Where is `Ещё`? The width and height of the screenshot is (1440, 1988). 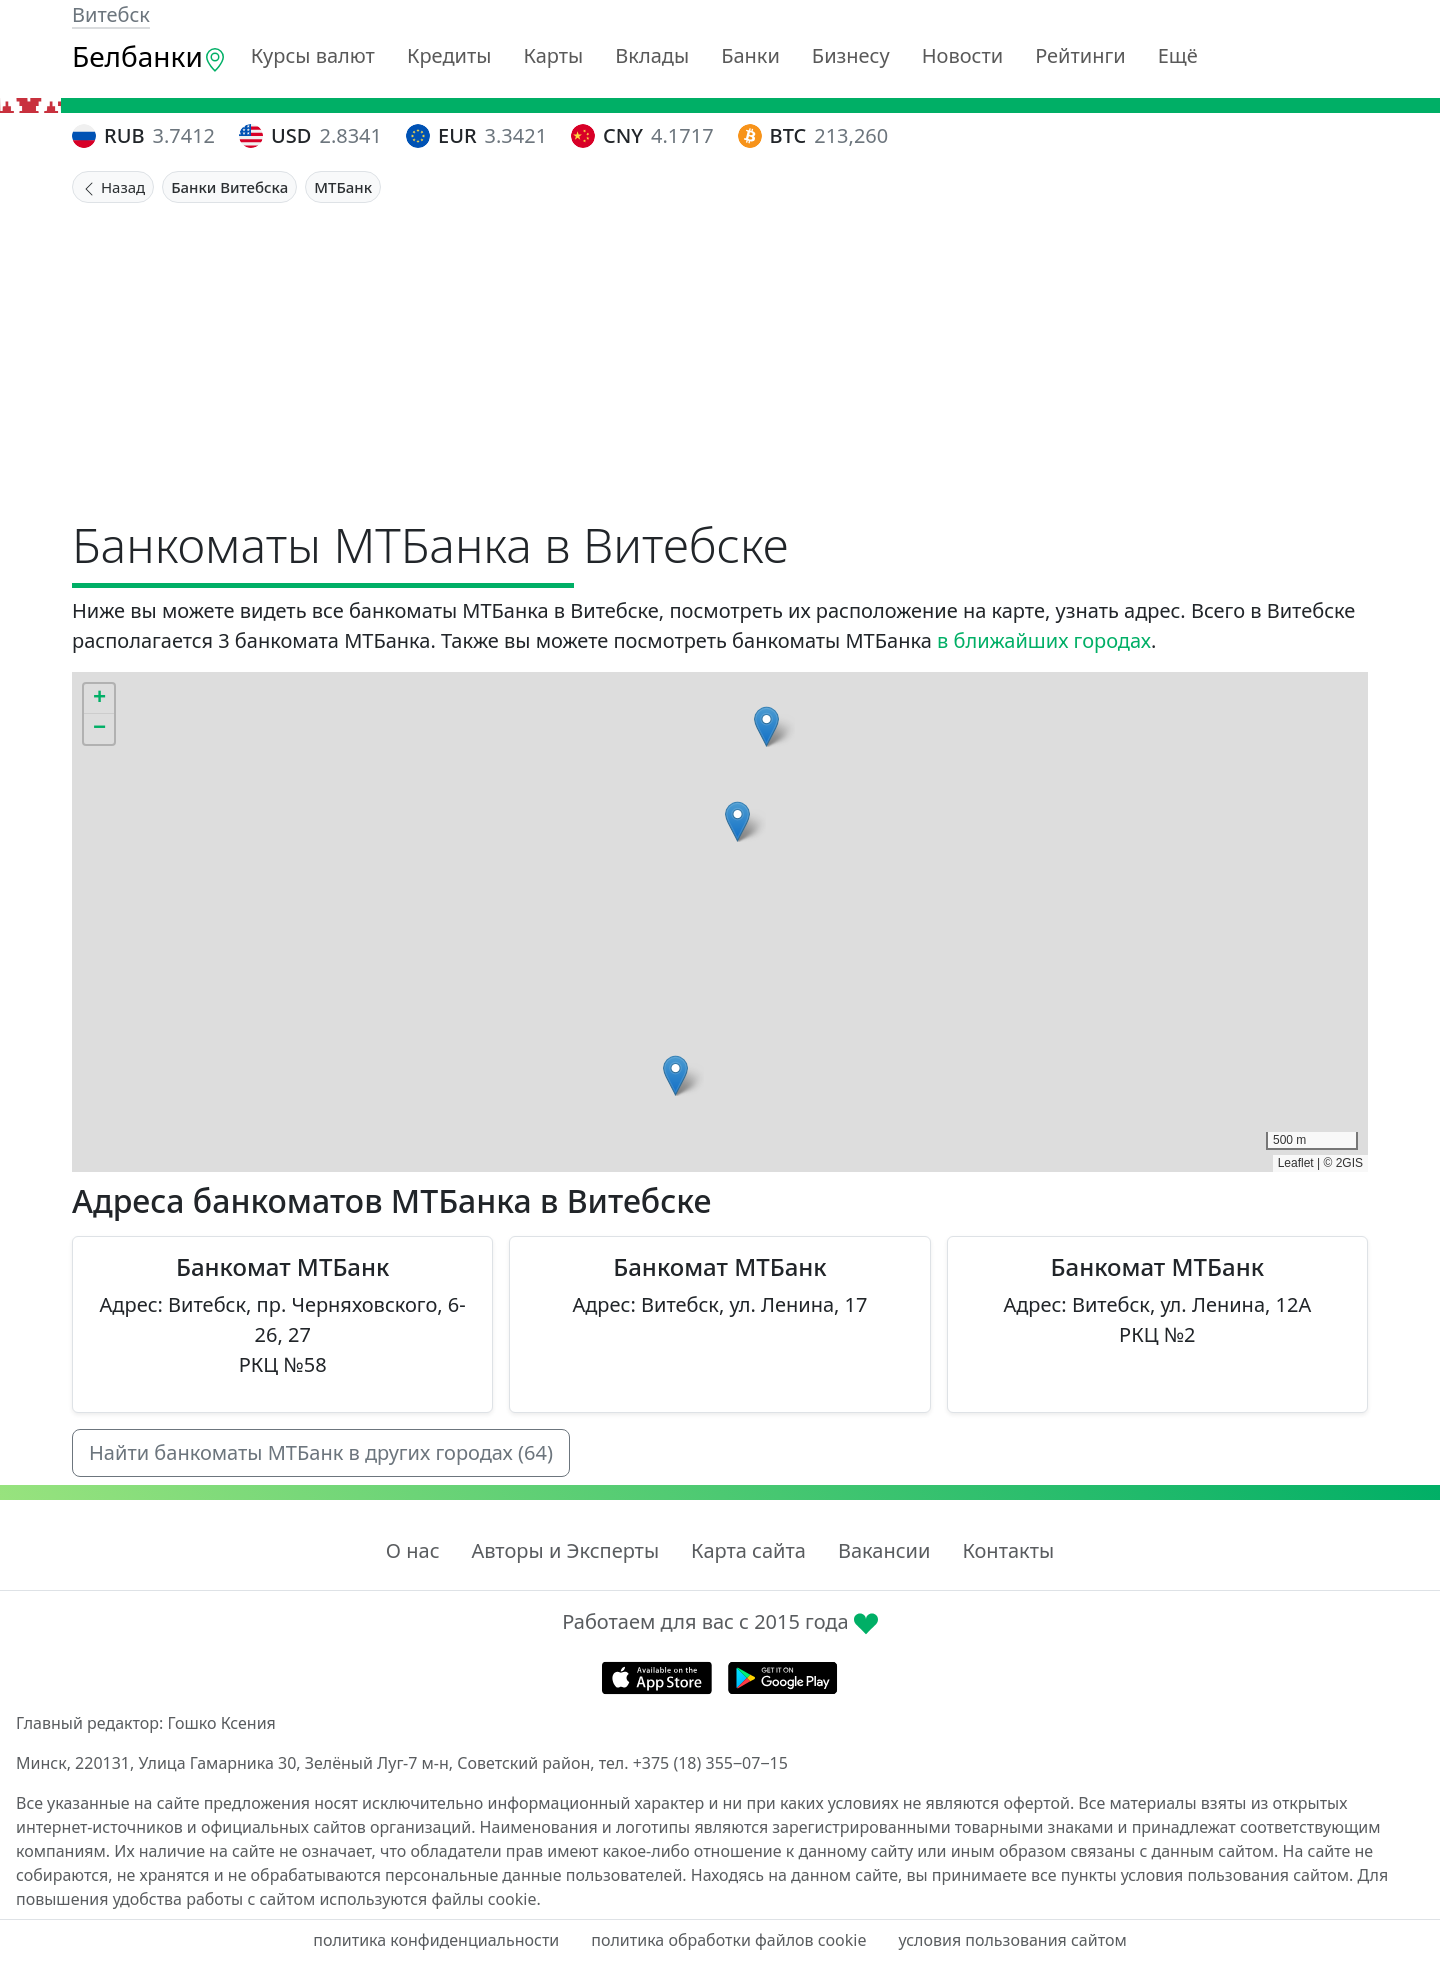
Ещё is located at coordinates (1178, 55).